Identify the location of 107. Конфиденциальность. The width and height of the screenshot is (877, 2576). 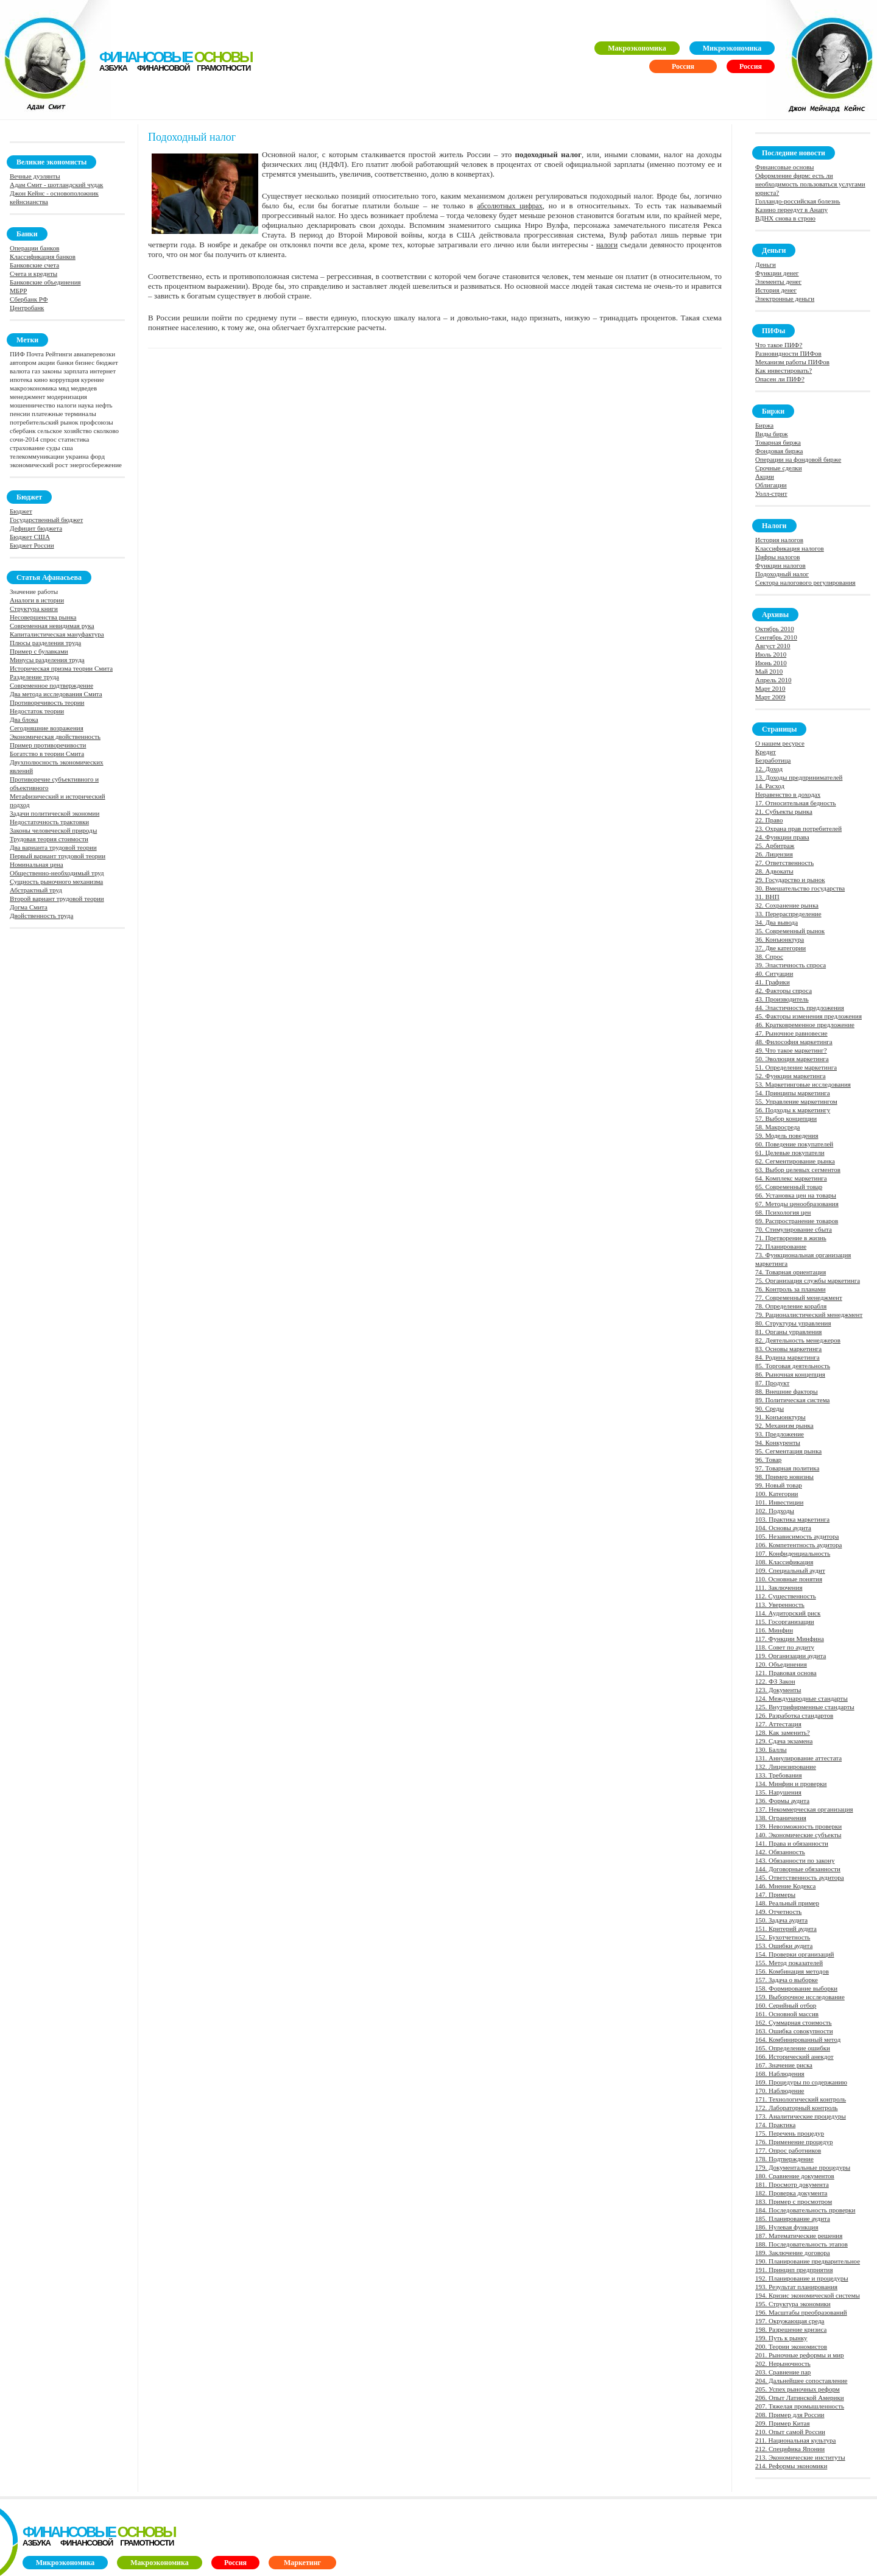
(792, 1553).